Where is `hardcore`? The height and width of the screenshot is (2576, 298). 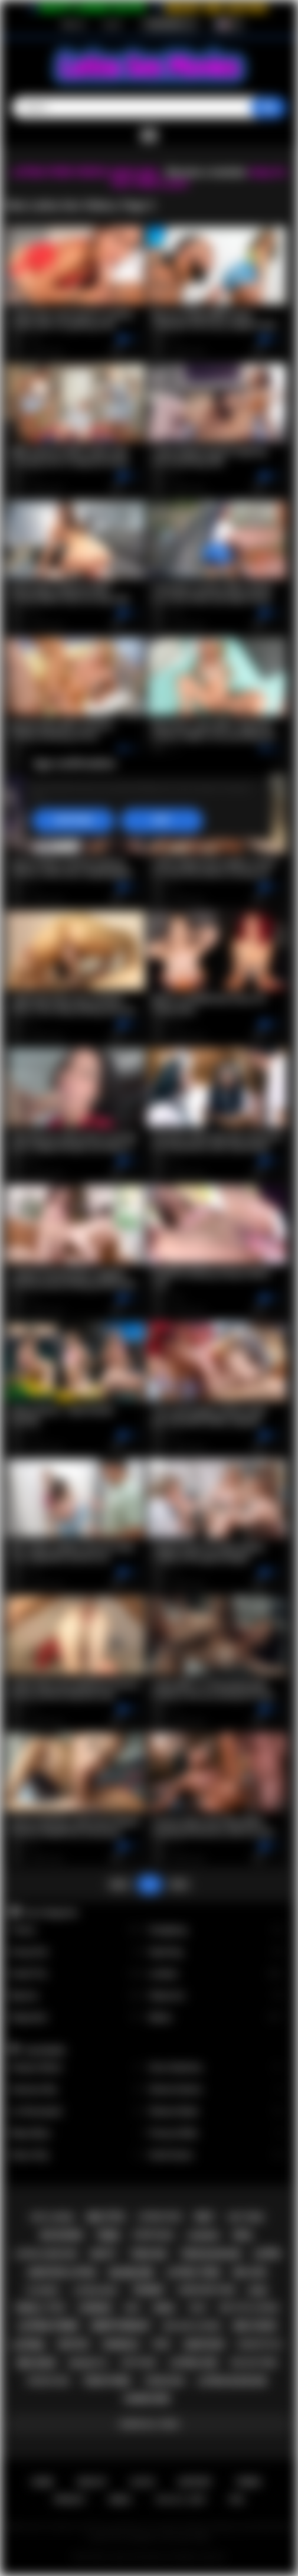
hardcore is located at coordinates (147, 2399).